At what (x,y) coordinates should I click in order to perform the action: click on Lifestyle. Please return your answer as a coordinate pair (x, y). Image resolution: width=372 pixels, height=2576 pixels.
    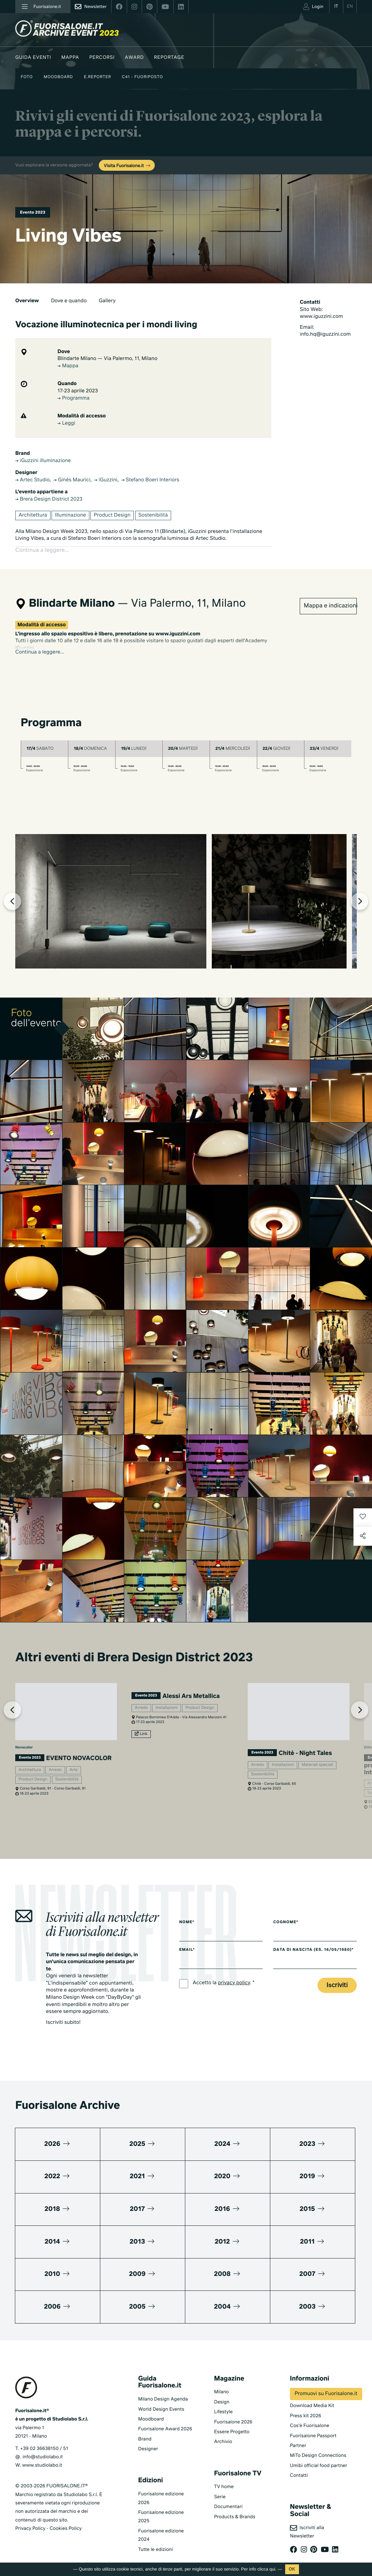
    Looking at the image, I should click on (223, 2404).